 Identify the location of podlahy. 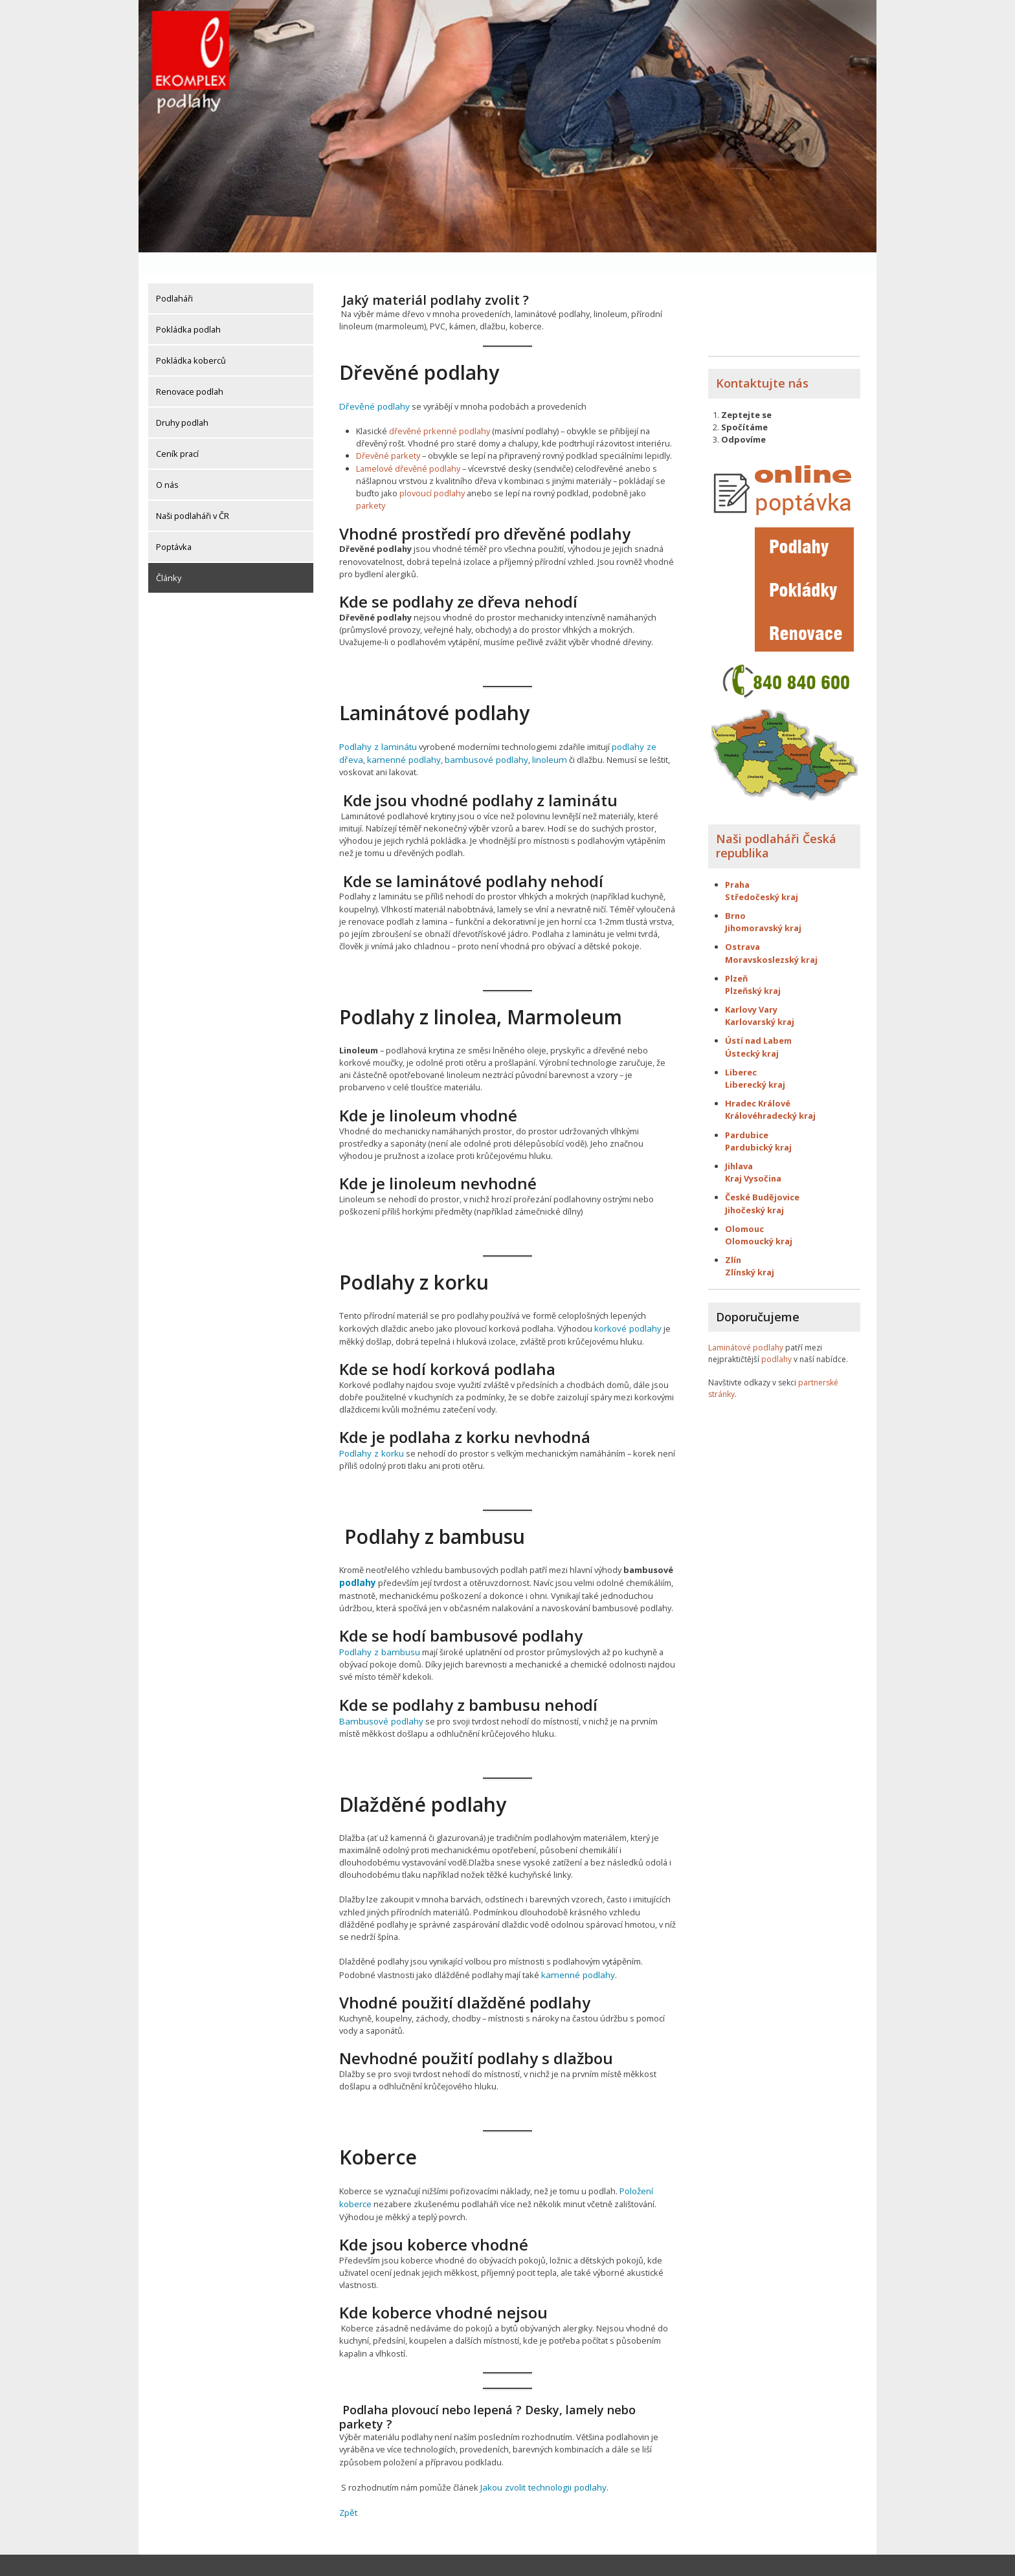
(356, 1557).